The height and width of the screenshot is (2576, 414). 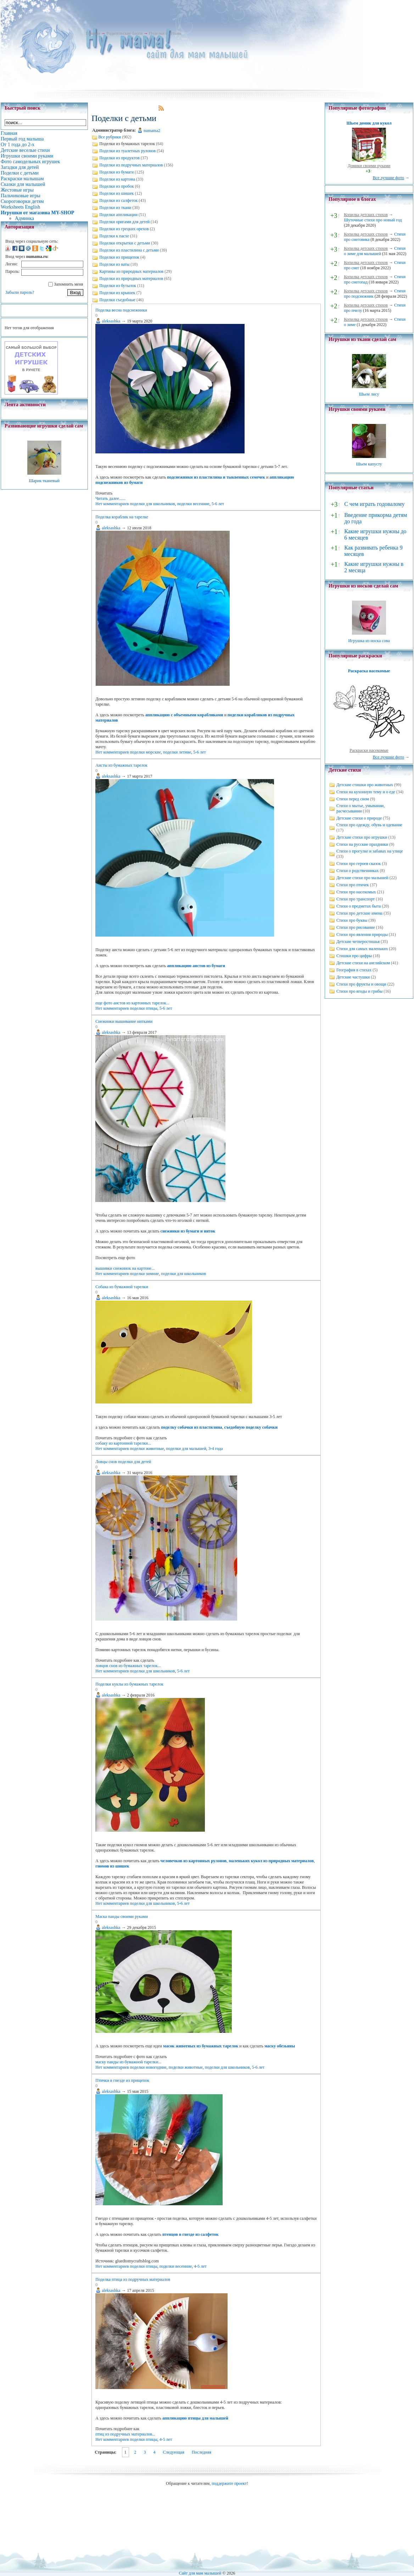 I want to click on человечков из картонных рулонов, so click(x=194, y=1860).